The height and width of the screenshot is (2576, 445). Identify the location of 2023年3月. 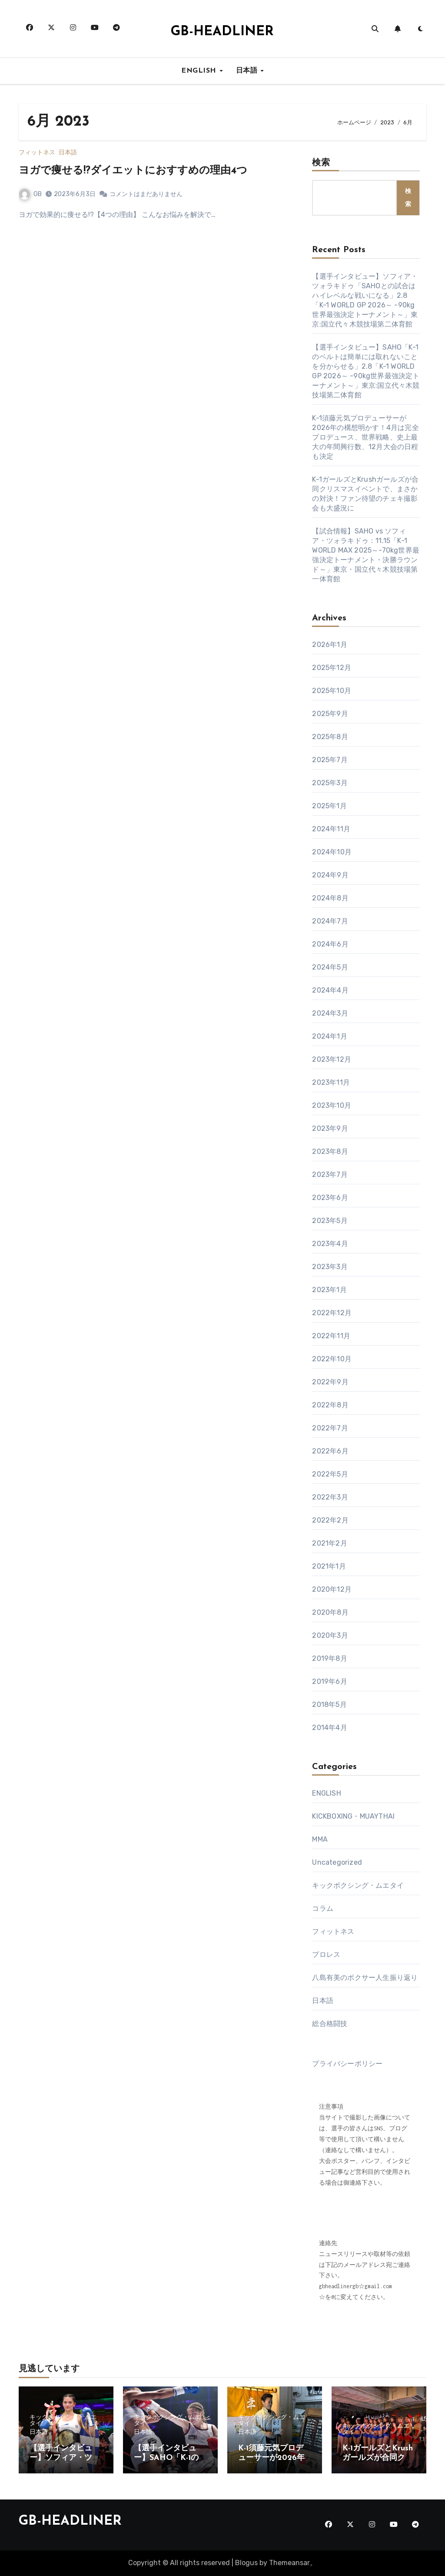
(329, 1267).